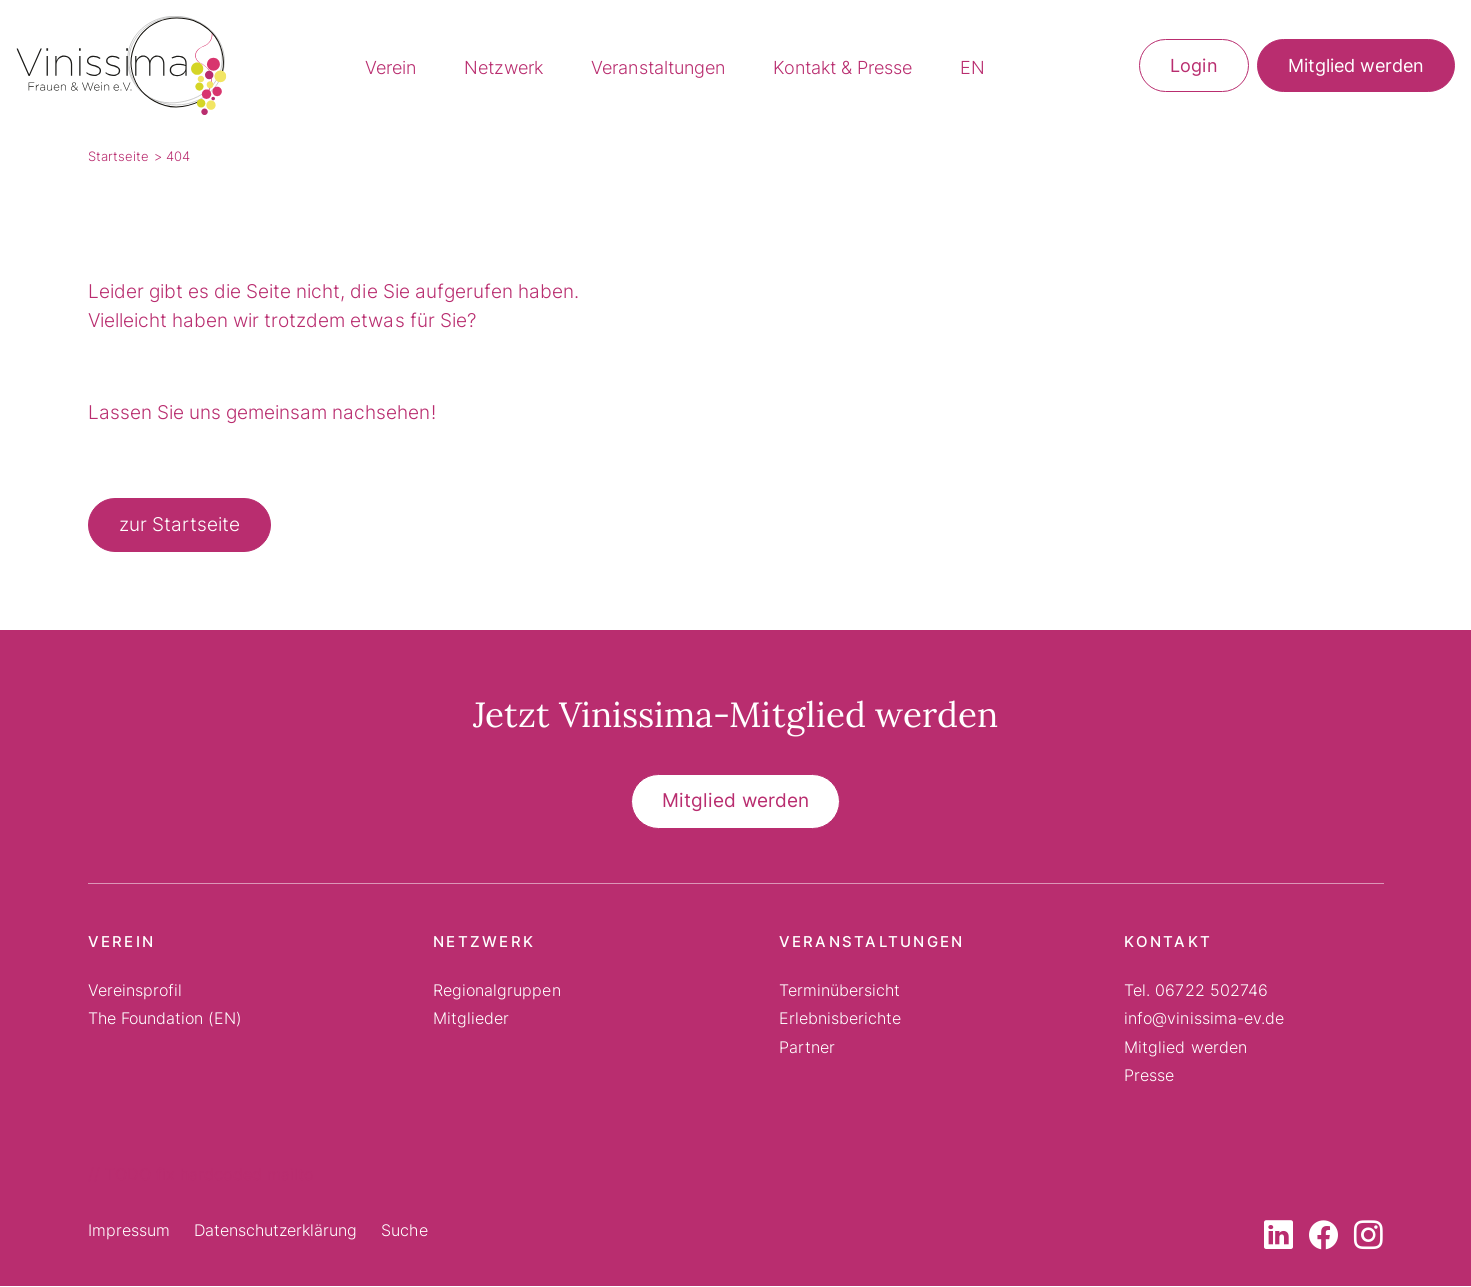  Describe the element at coordinates (1204, 1019) in the screenshot. I see `info@vinissima-ev.de` at that location.